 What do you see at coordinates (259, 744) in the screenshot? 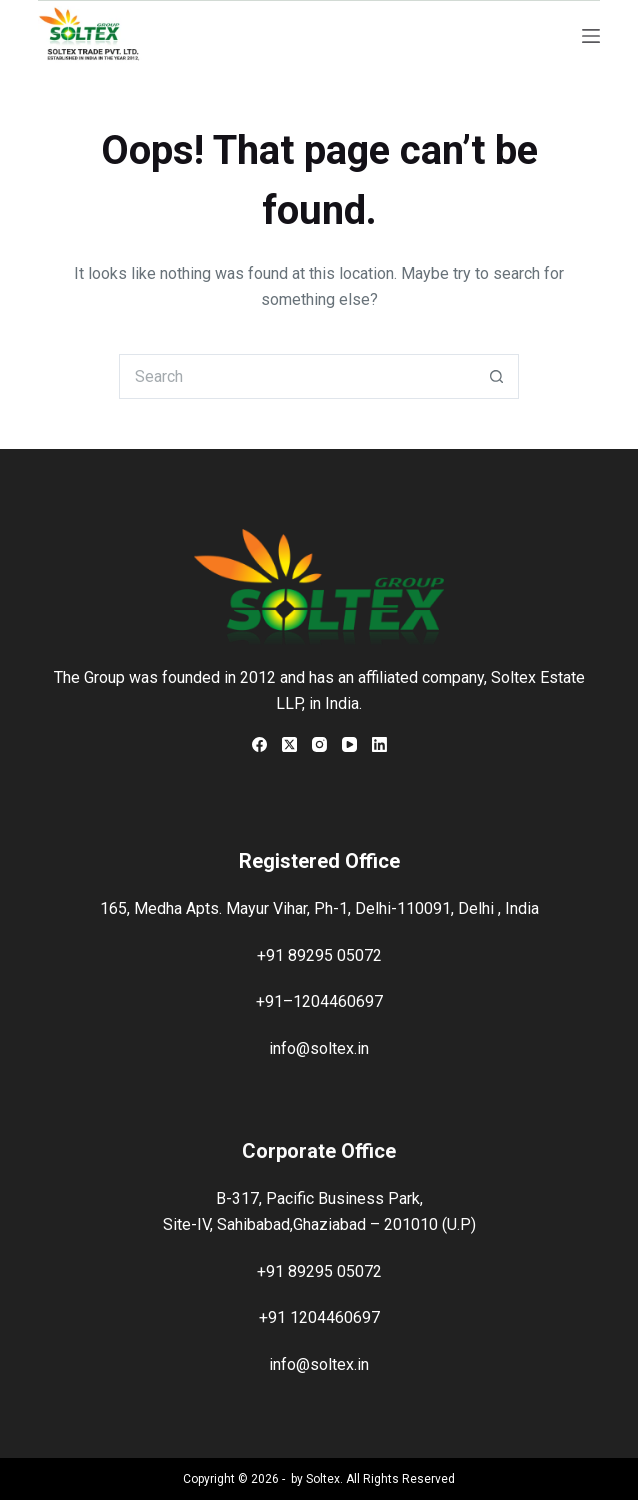
I see `[Facebook]` at bounding box center [259, 744].